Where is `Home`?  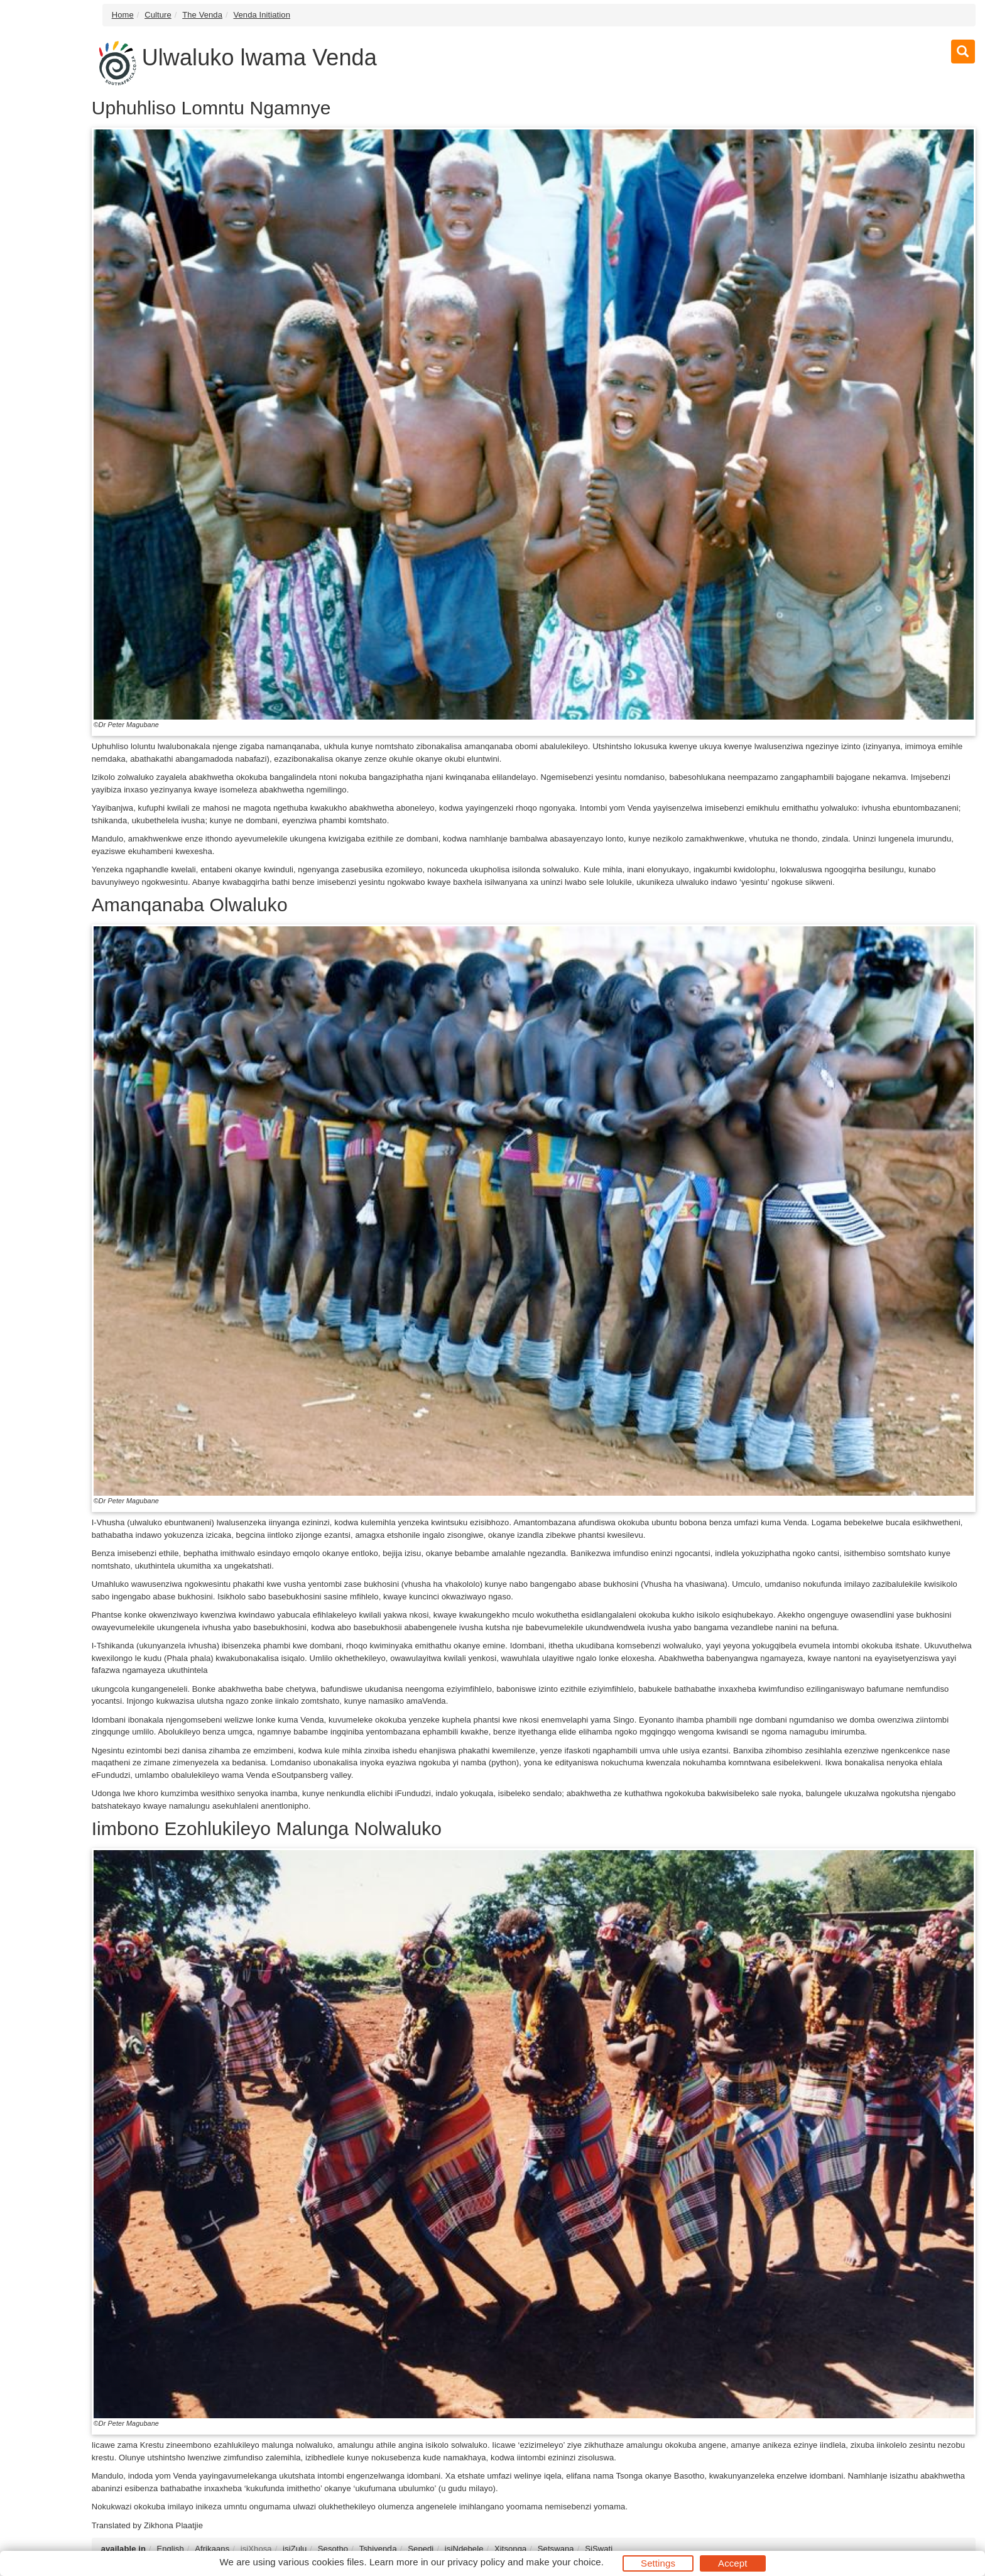
Home is located at coordinates (123, 14).